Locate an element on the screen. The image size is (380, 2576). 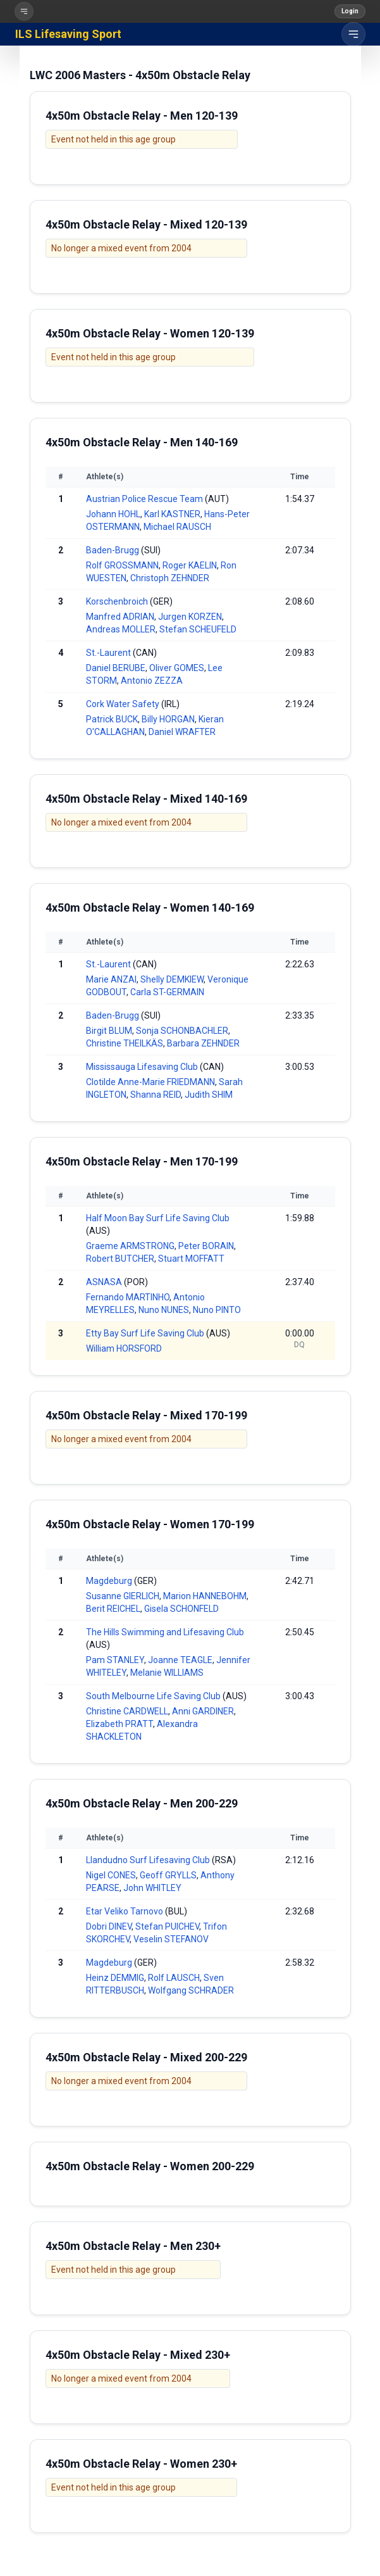
Nuno NUNES is located at coordinates (163, 1310).